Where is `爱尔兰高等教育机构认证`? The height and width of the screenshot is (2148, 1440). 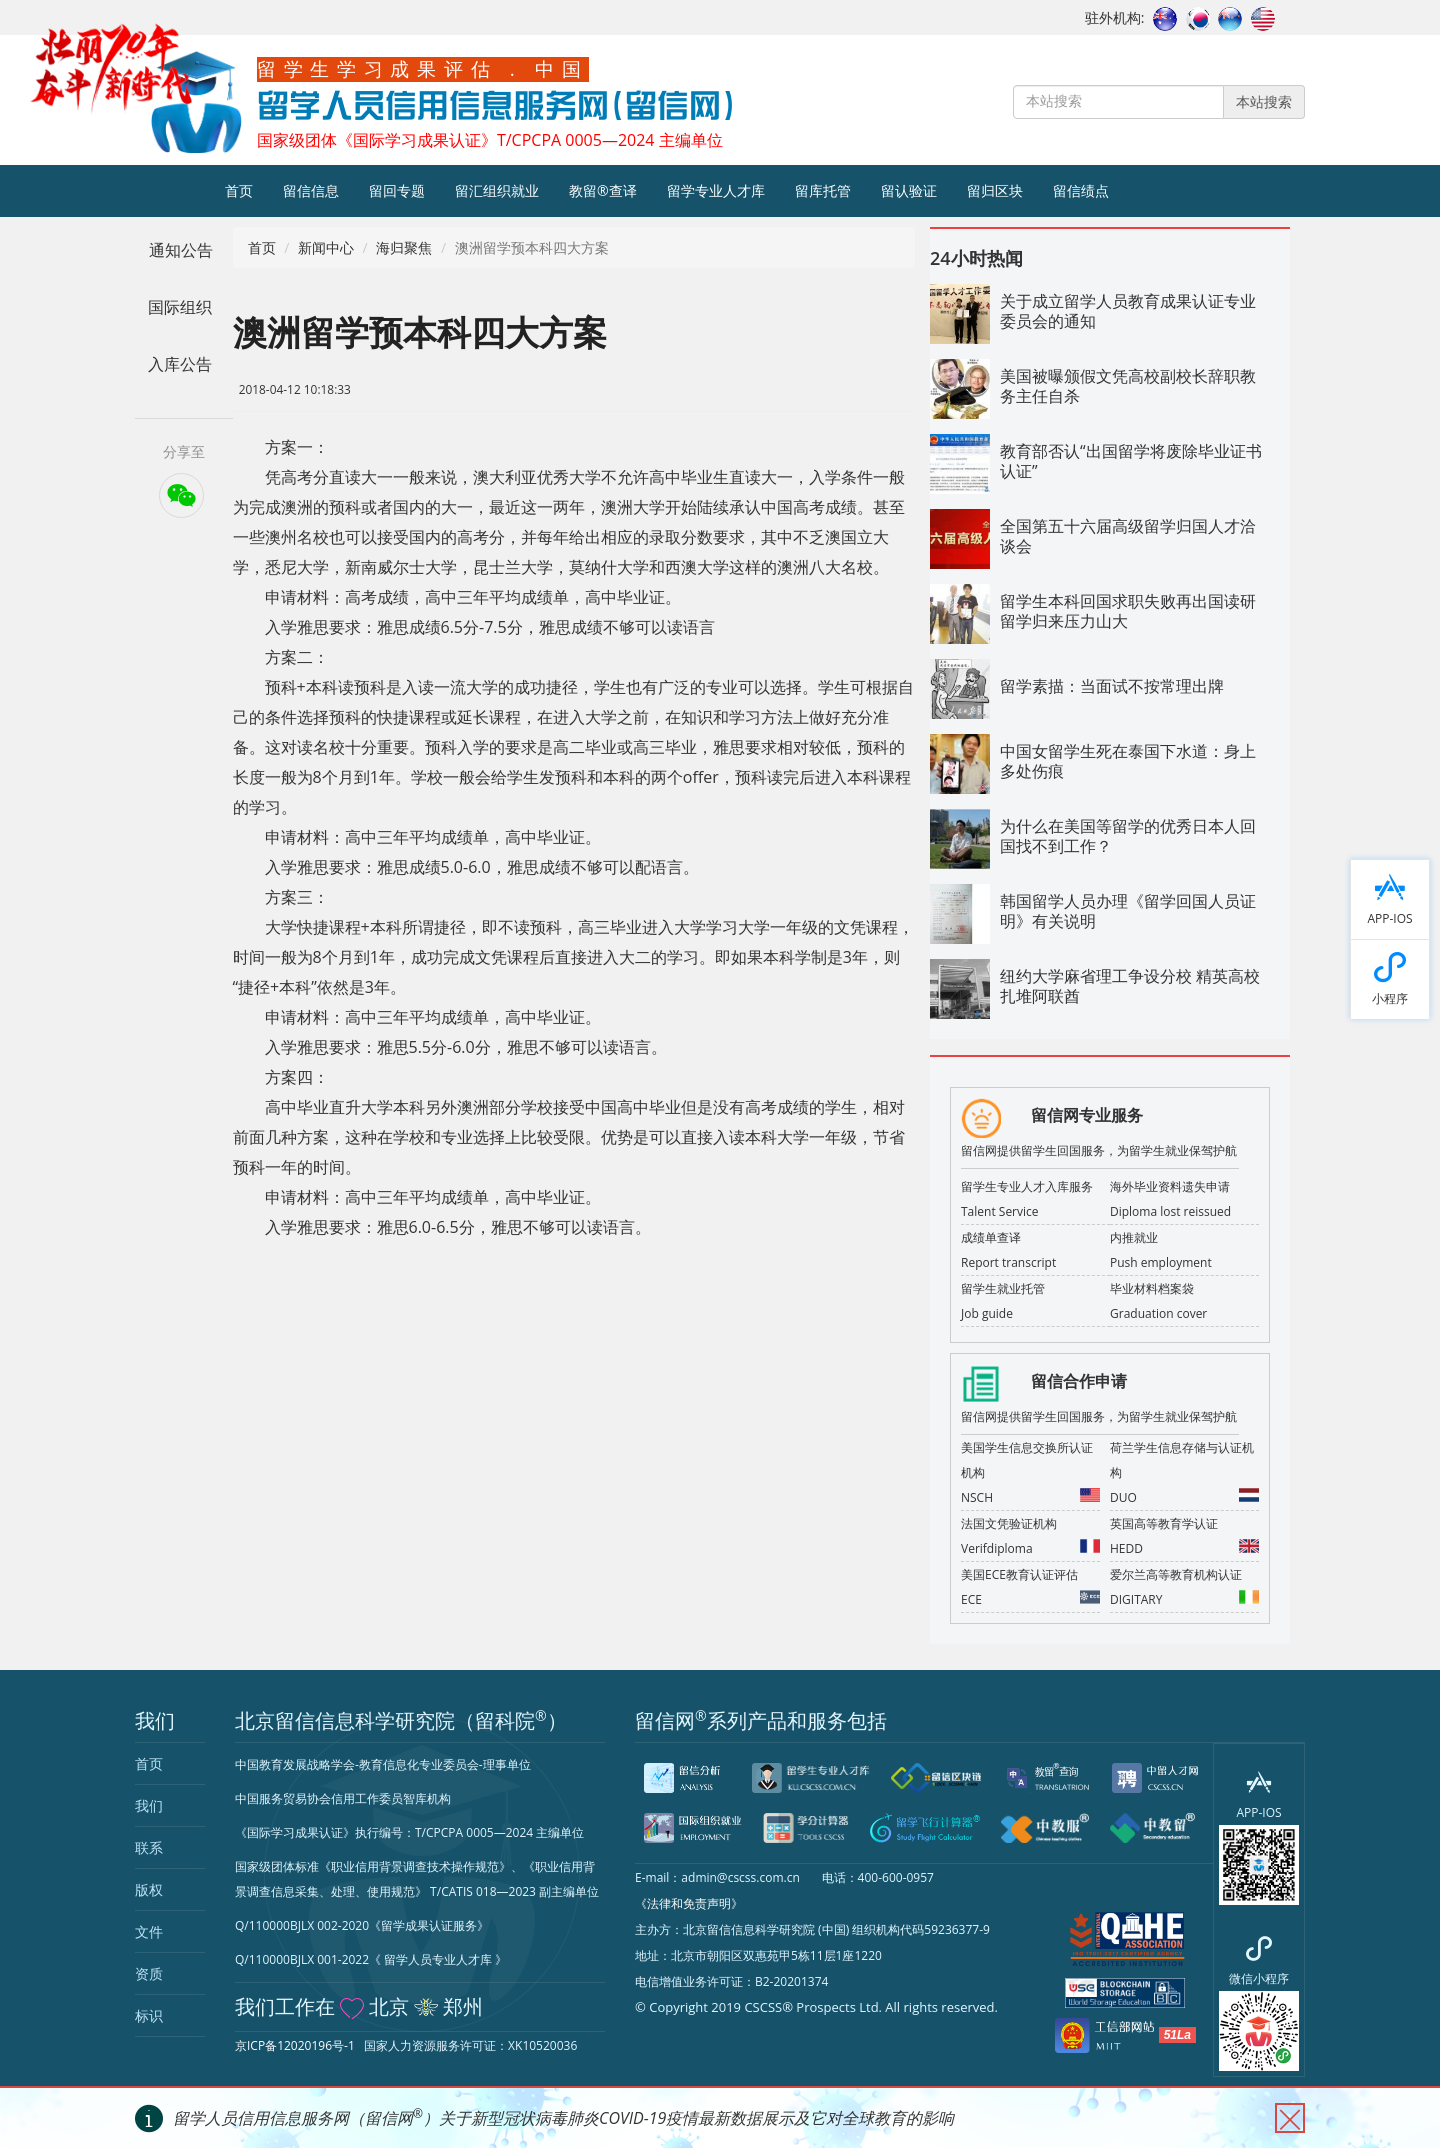
爱尔兰高等教育机构认证 is located at coordinates (1176, 1574).